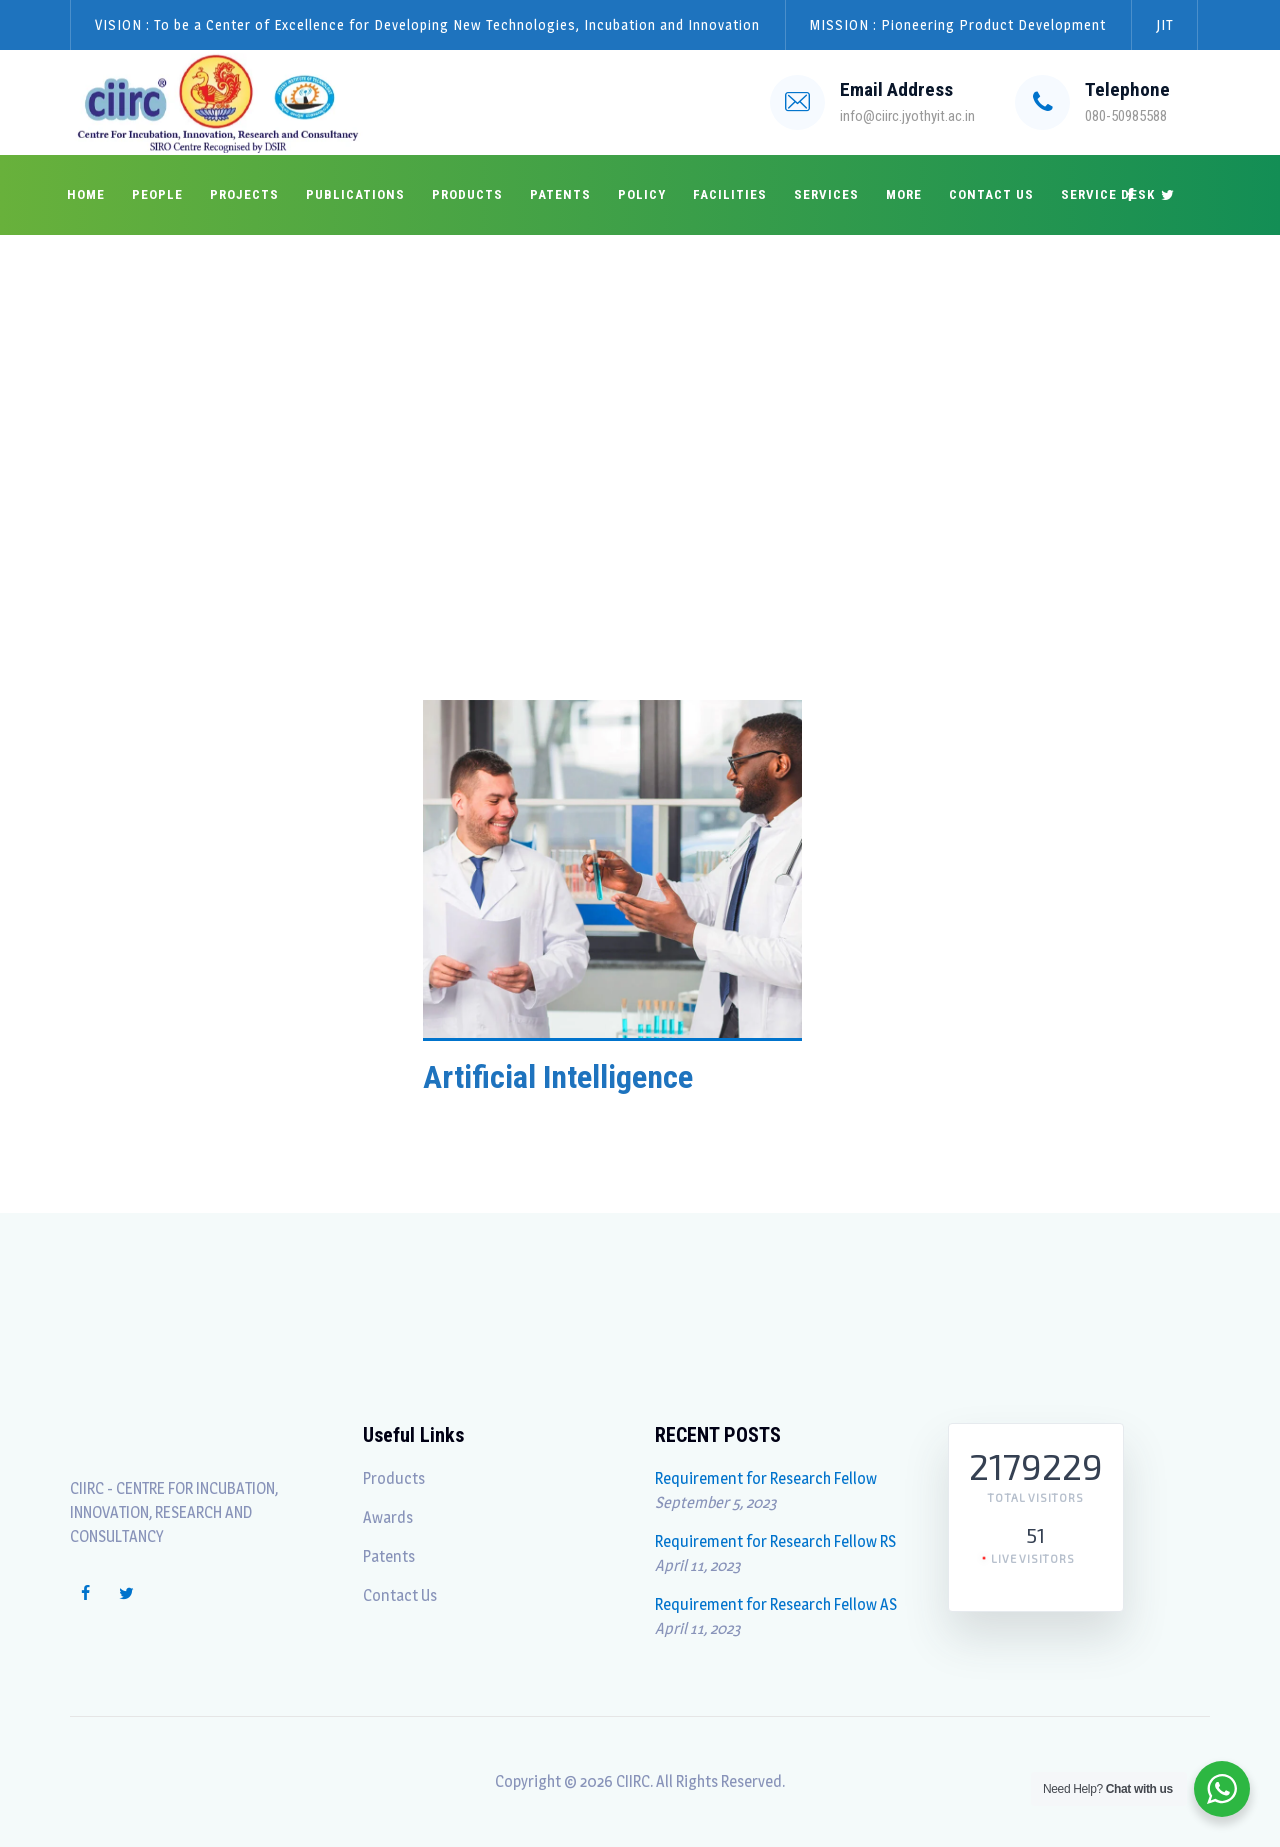 The width and height of the screenshot is (1280, 1847). I want to click on VISION : To be a Center of Excellence for Developing New Technologies, Incubation and Innovation, so click(427, 24).